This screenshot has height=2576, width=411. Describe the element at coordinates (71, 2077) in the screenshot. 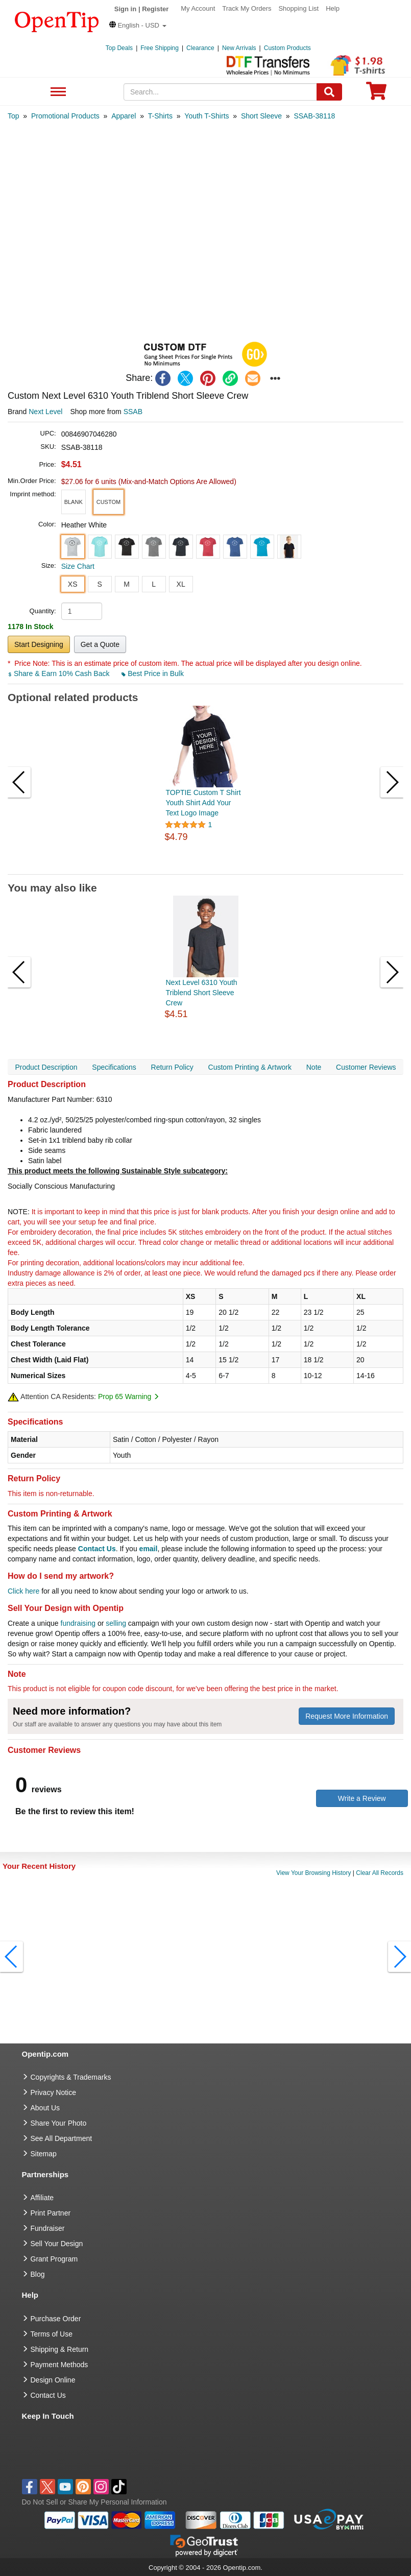

I see `Copyrights & Trademarks [go to Copyrights & Trademarks]` at that location.